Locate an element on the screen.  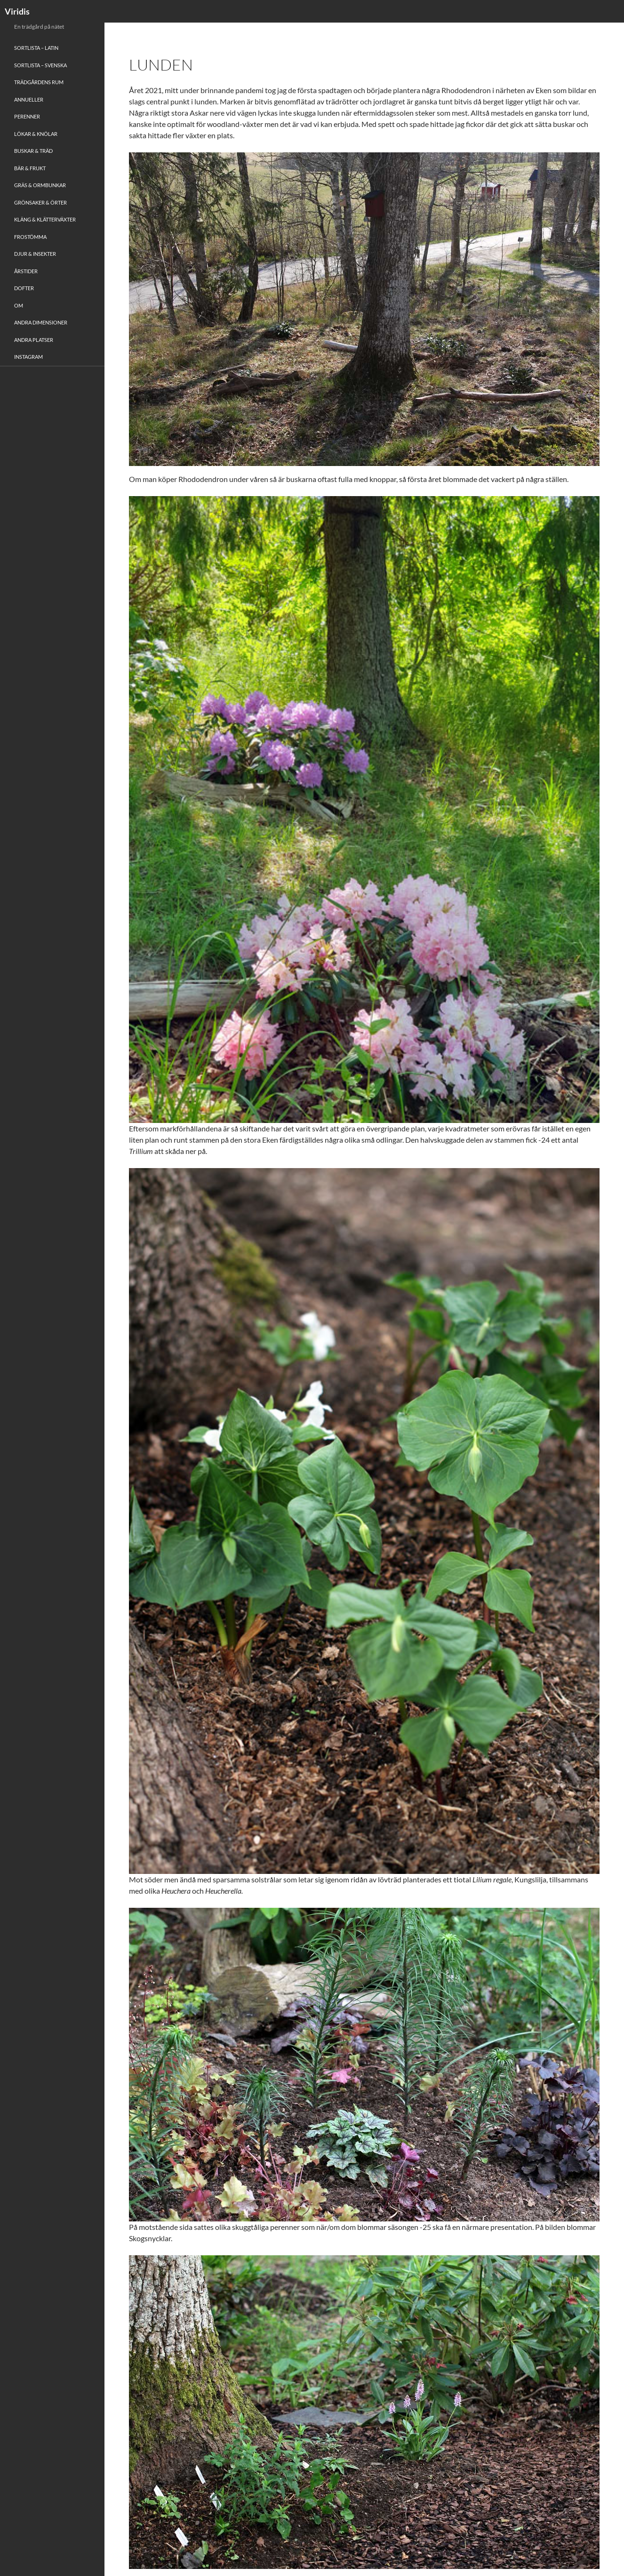
Andra platser is located at coordinates (33, 340).